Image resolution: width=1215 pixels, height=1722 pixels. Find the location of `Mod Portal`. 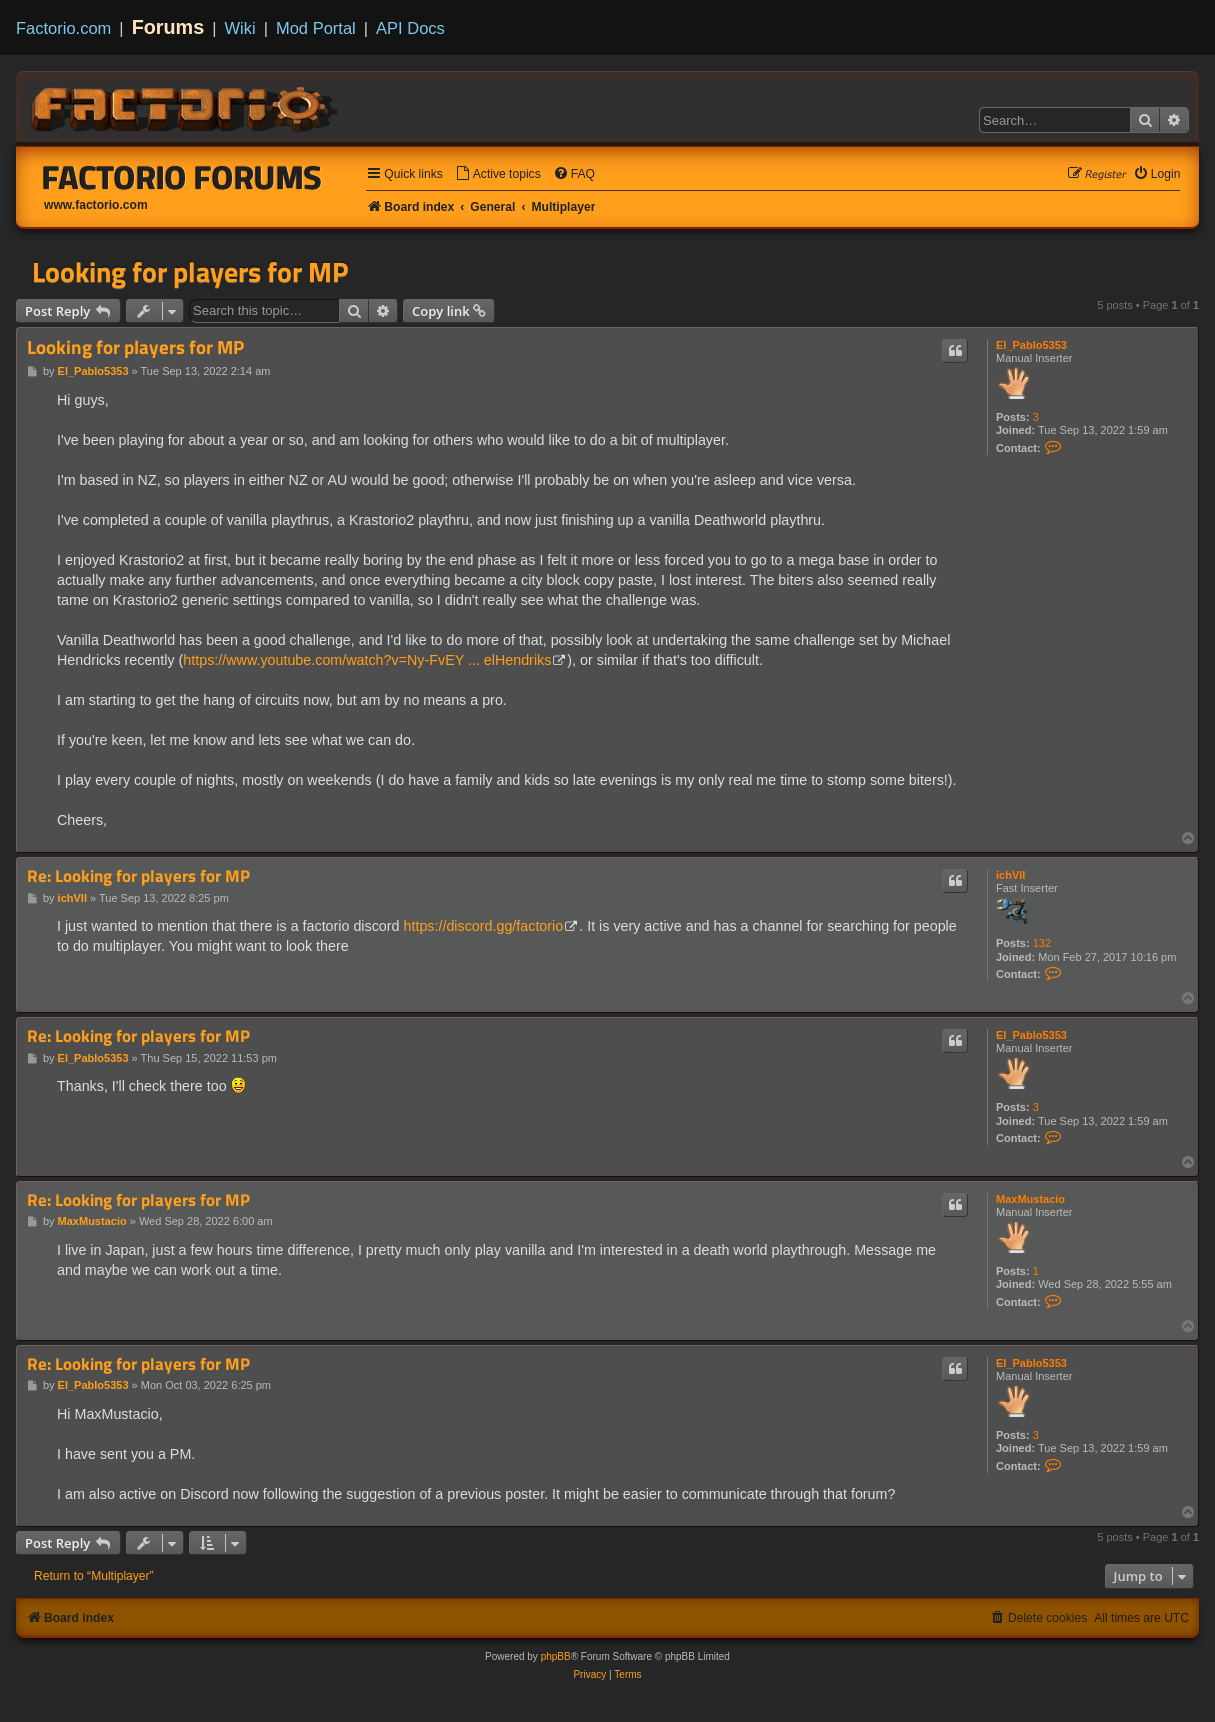

Mod Portal is located at coordinates (316, 28).